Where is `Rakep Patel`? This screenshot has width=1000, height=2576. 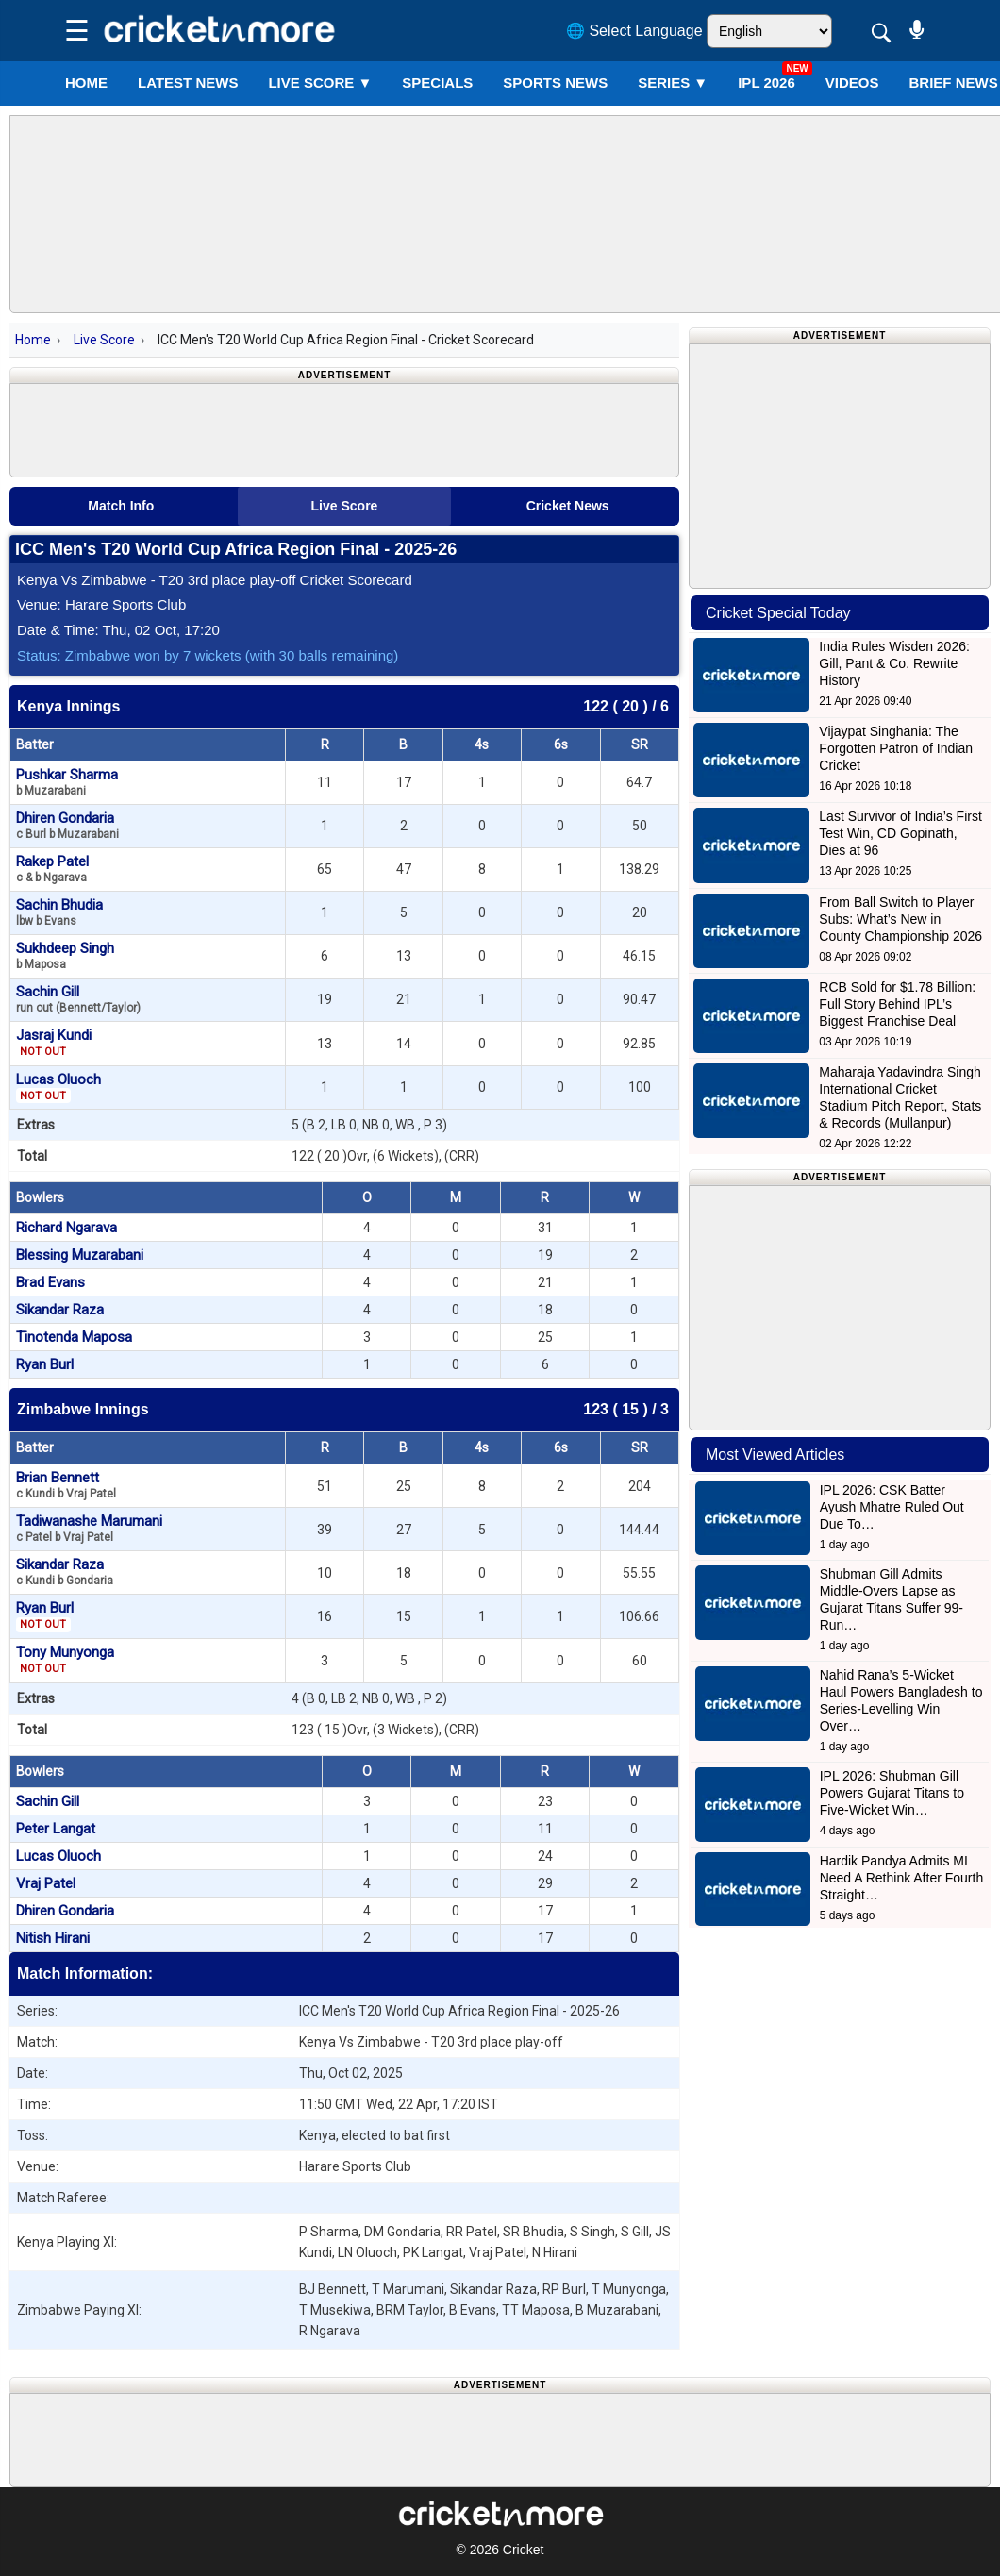 Rakep Patel is located at coordinates (52, 868).